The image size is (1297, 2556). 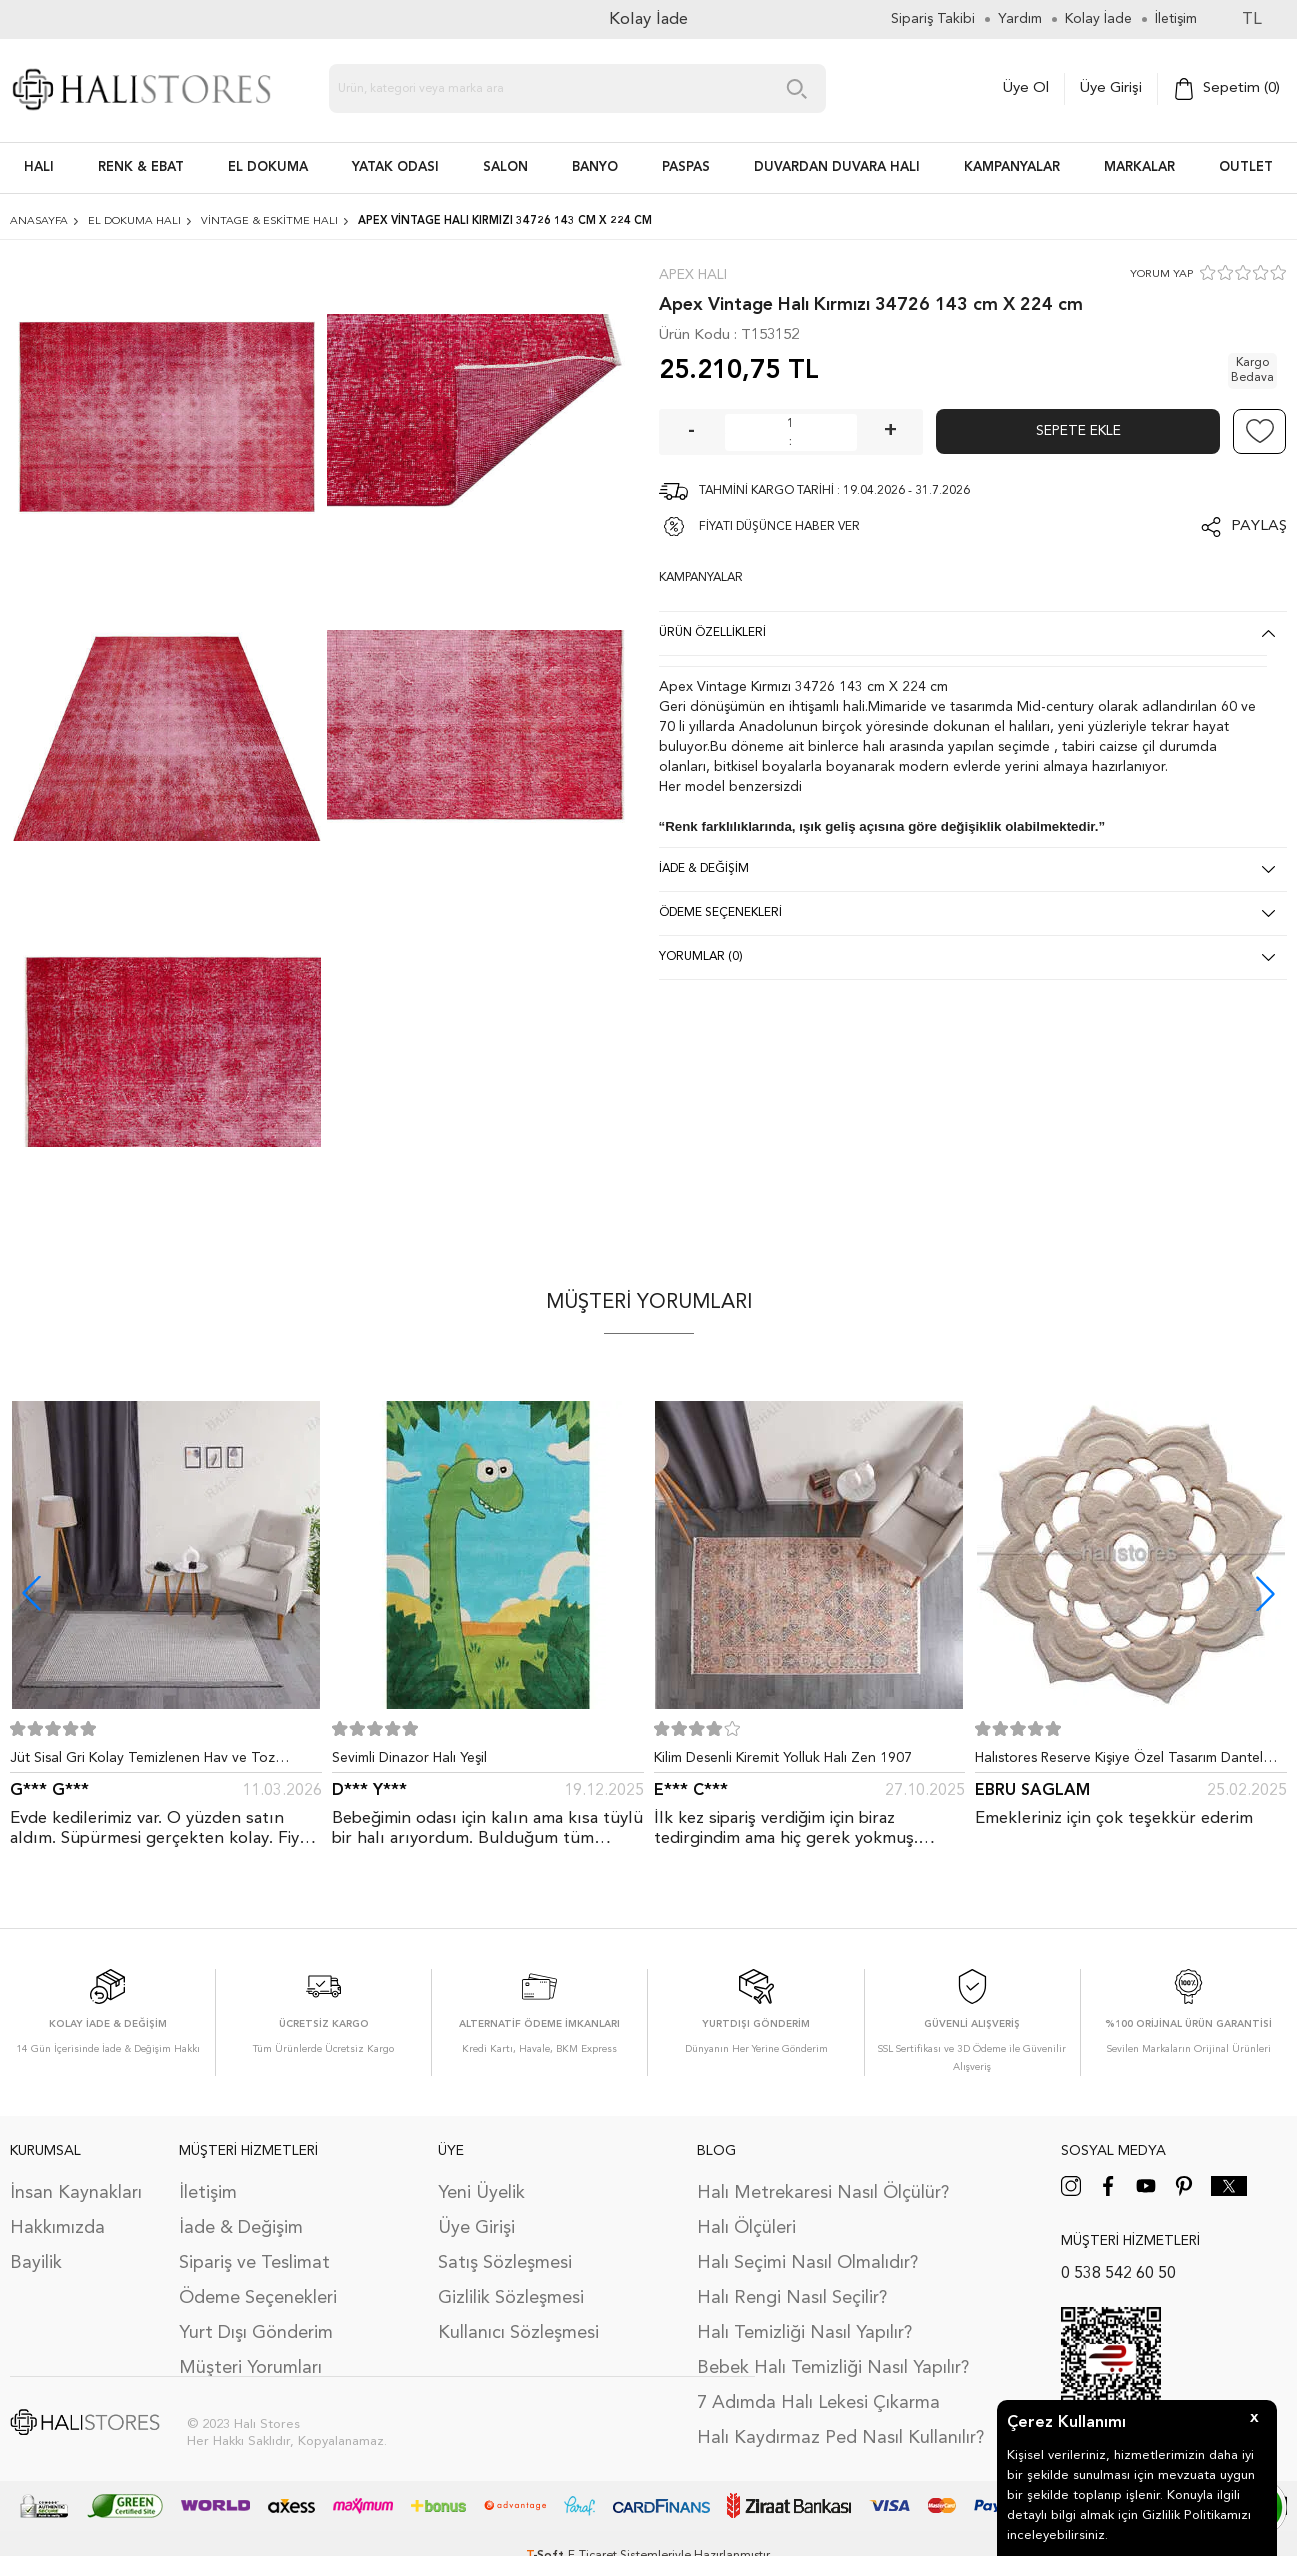 What do you see at coordinates (840, 2438) in the screenshot?
I see `Halı Kaydırmaz Ped Nasıl Kullanılır?` at bounding box center [840, 2438].